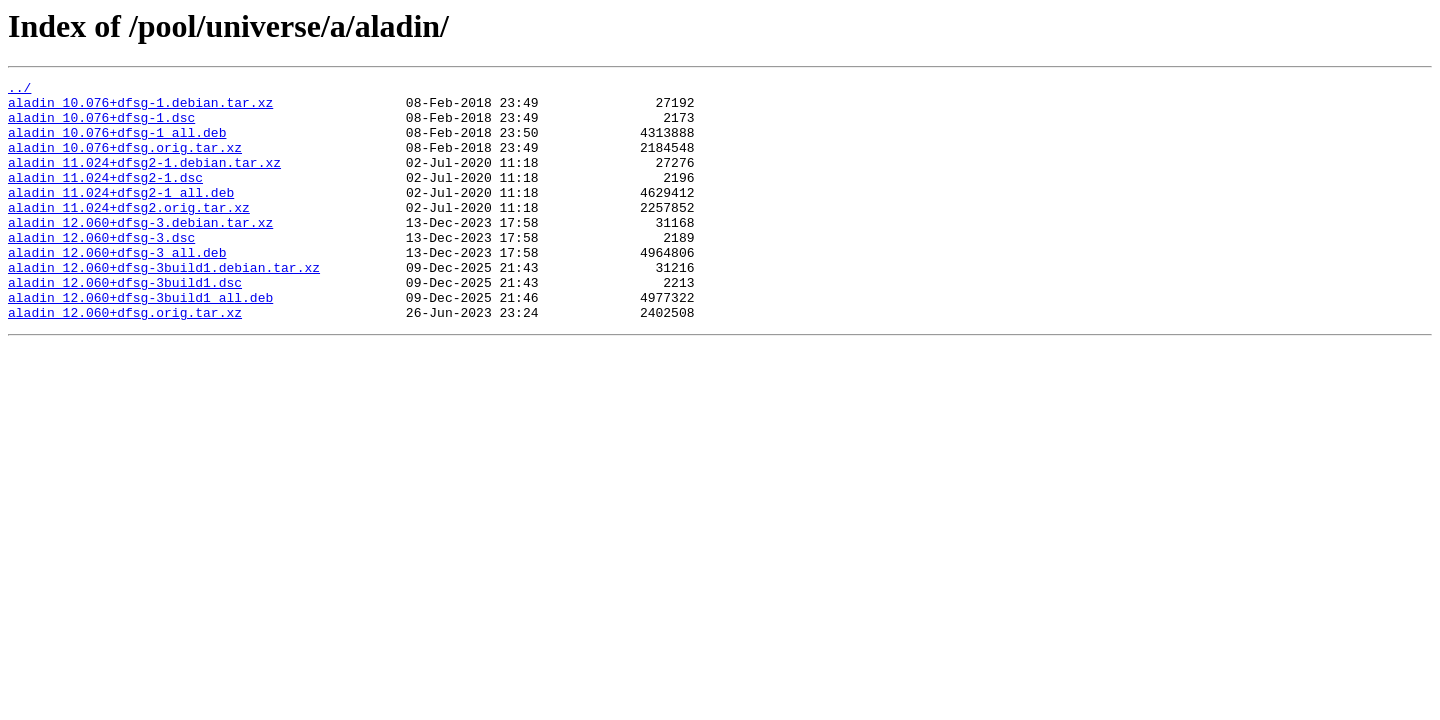 Image resolution: width=1440 pixels, height=720 pixels. I want to click on aladin_10.076+dfsg-1.dsc, so click(101, 126).